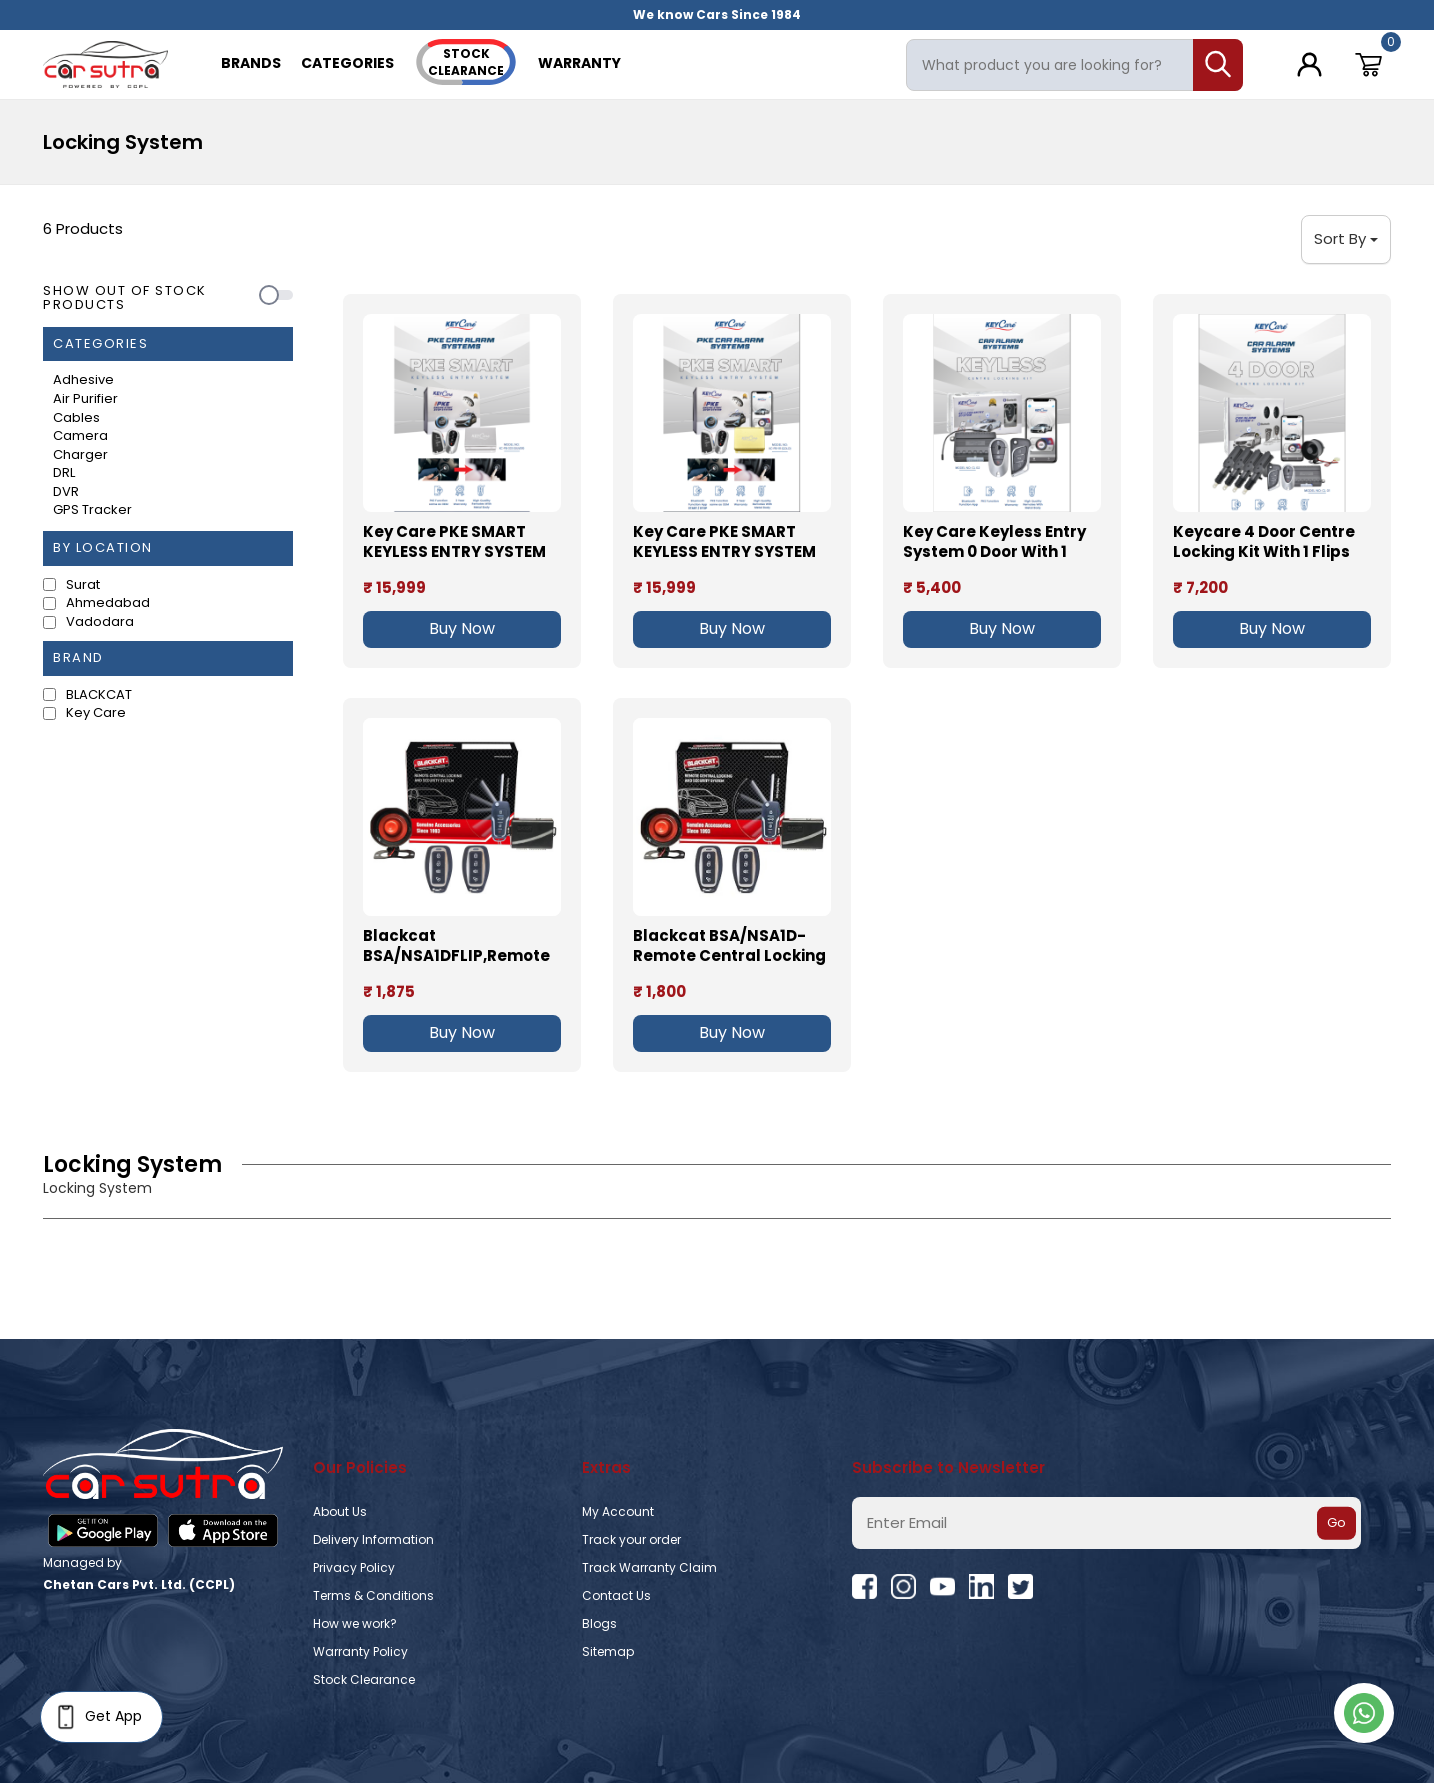  What do you see at coordinates (354, 1567) in the screenshot?
I see `Privacy Policy` at bounding box center [354, 1567].